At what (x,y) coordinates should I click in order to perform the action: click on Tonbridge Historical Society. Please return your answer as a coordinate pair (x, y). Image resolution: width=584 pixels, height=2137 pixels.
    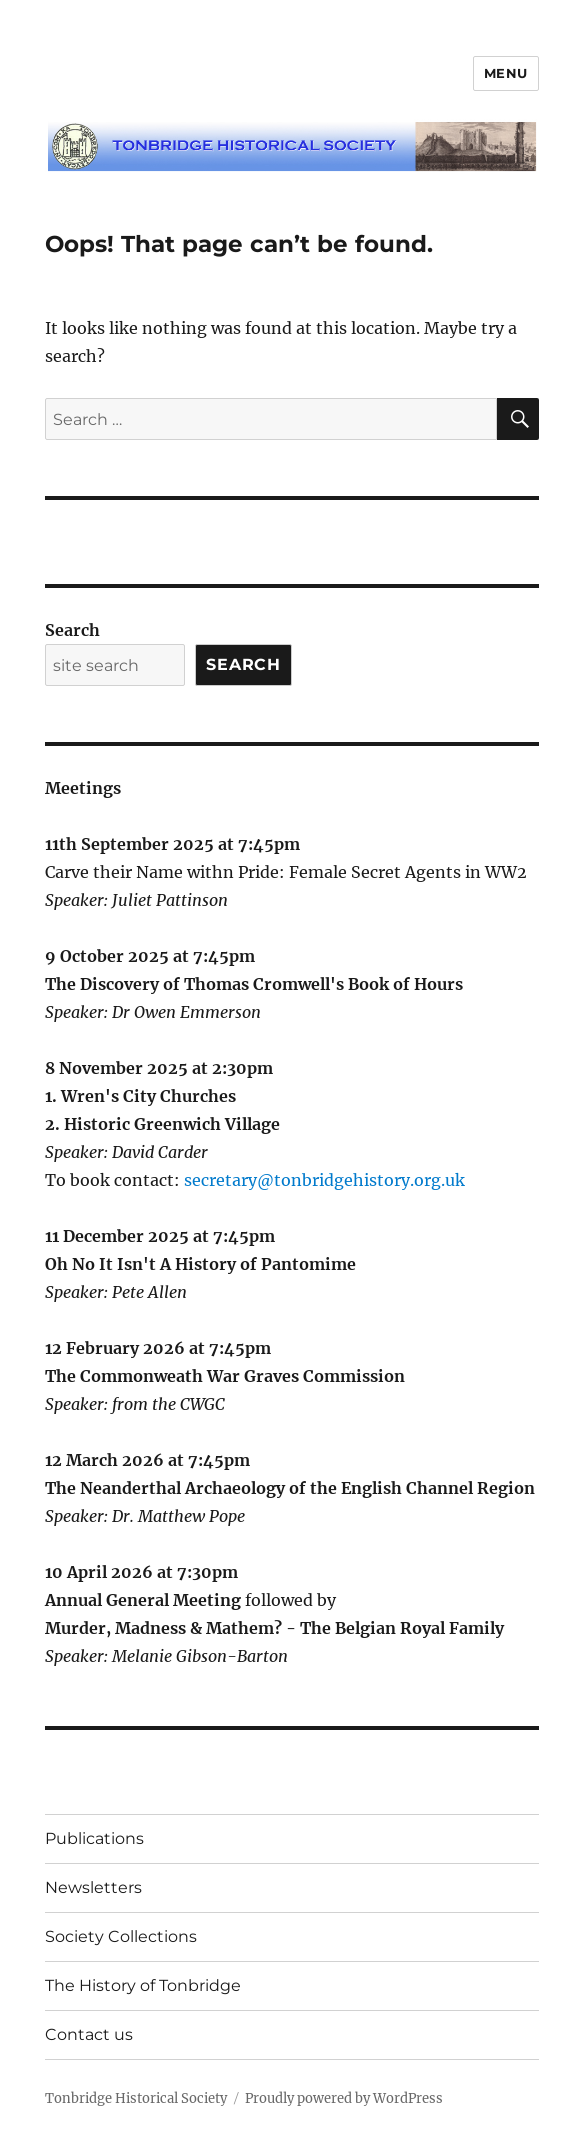
    Looking at the image, I should click on (136, 2098).